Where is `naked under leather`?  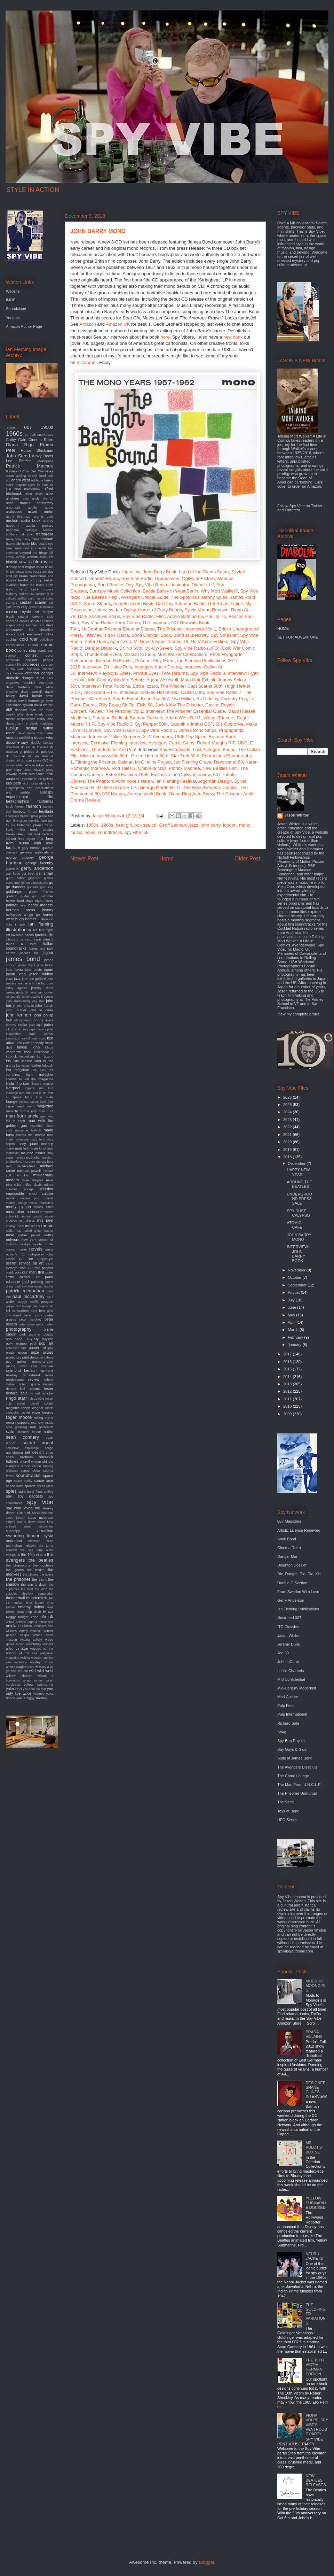
naked under leather is located at coordinates (38, 1230).